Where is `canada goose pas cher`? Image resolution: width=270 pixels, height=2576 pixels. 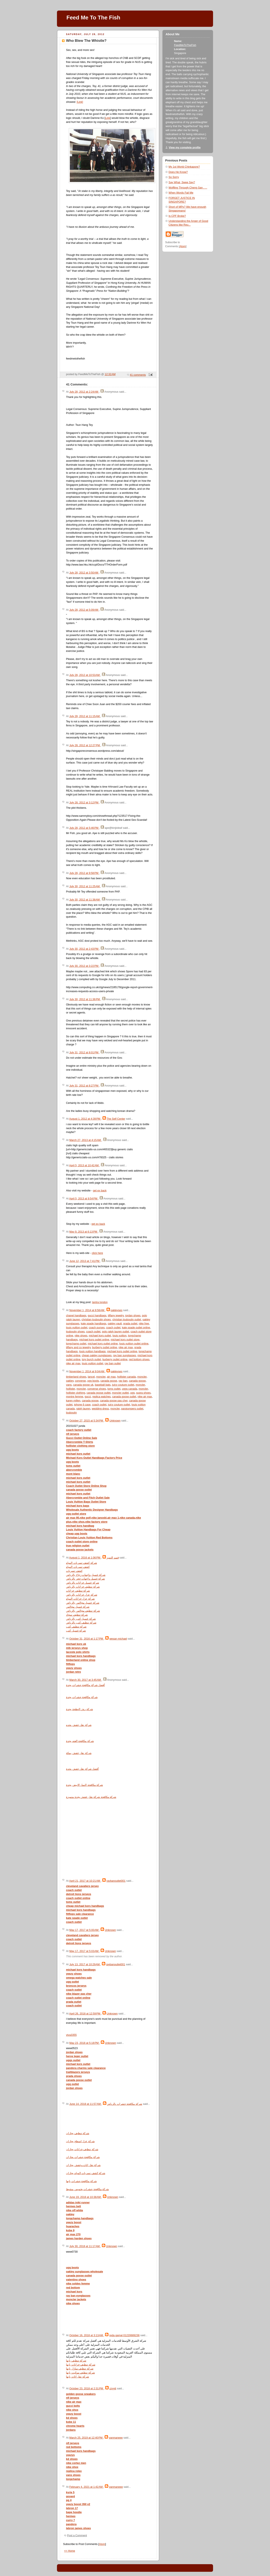
canada goose pas cher is located at coordinates (113, 1400).